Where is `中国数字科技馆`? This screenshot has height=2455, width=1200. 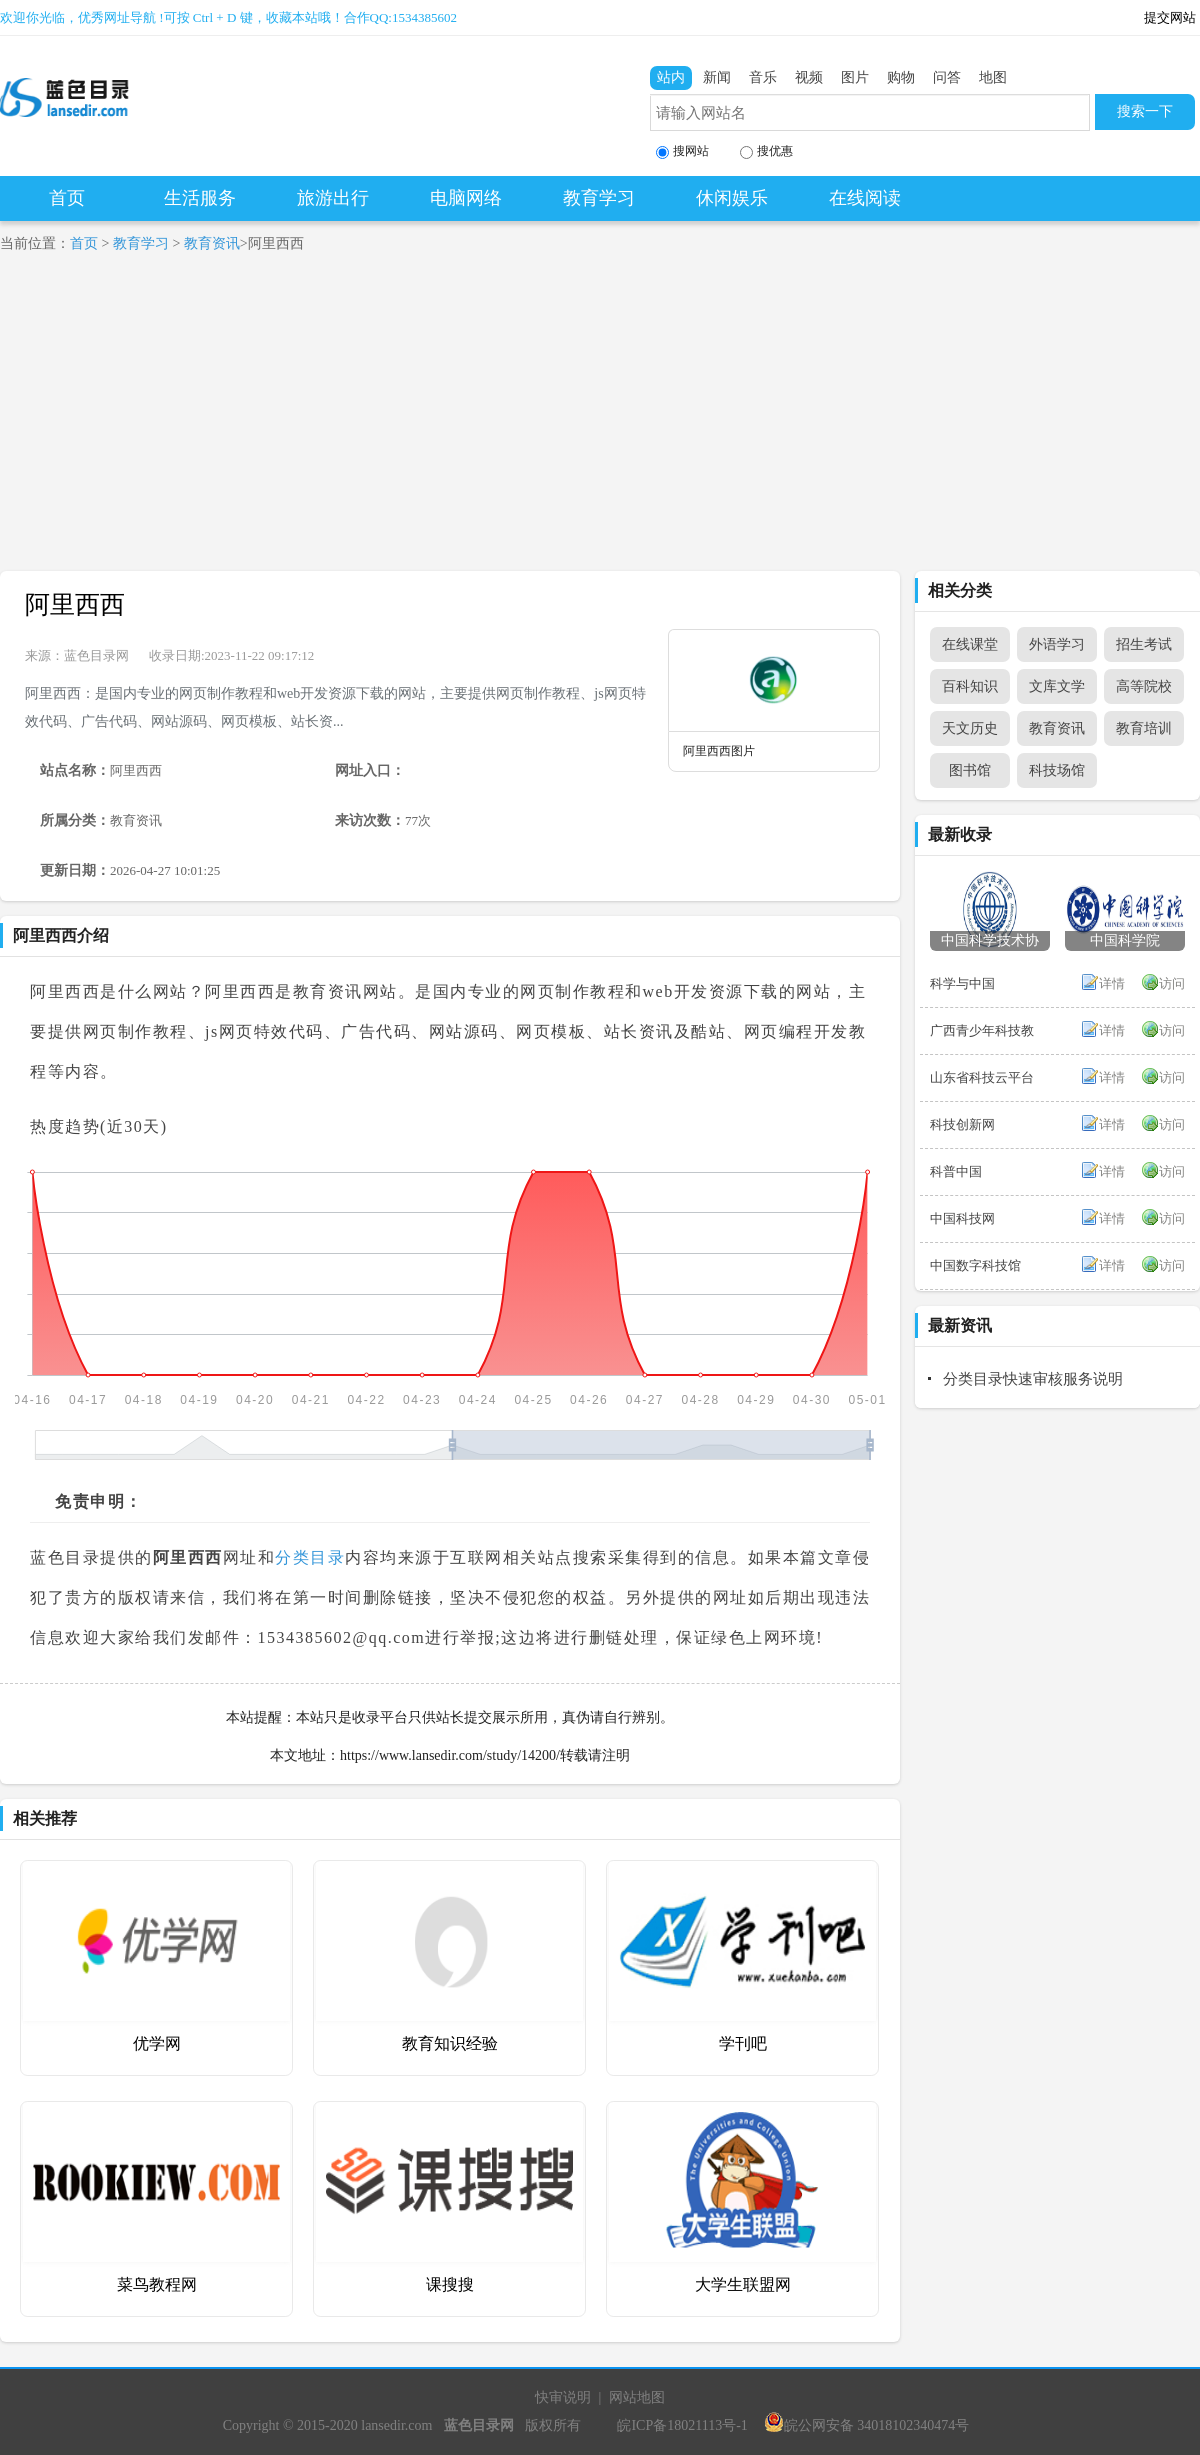 中国数字科技馆 is located at coordinates (975, 1265).